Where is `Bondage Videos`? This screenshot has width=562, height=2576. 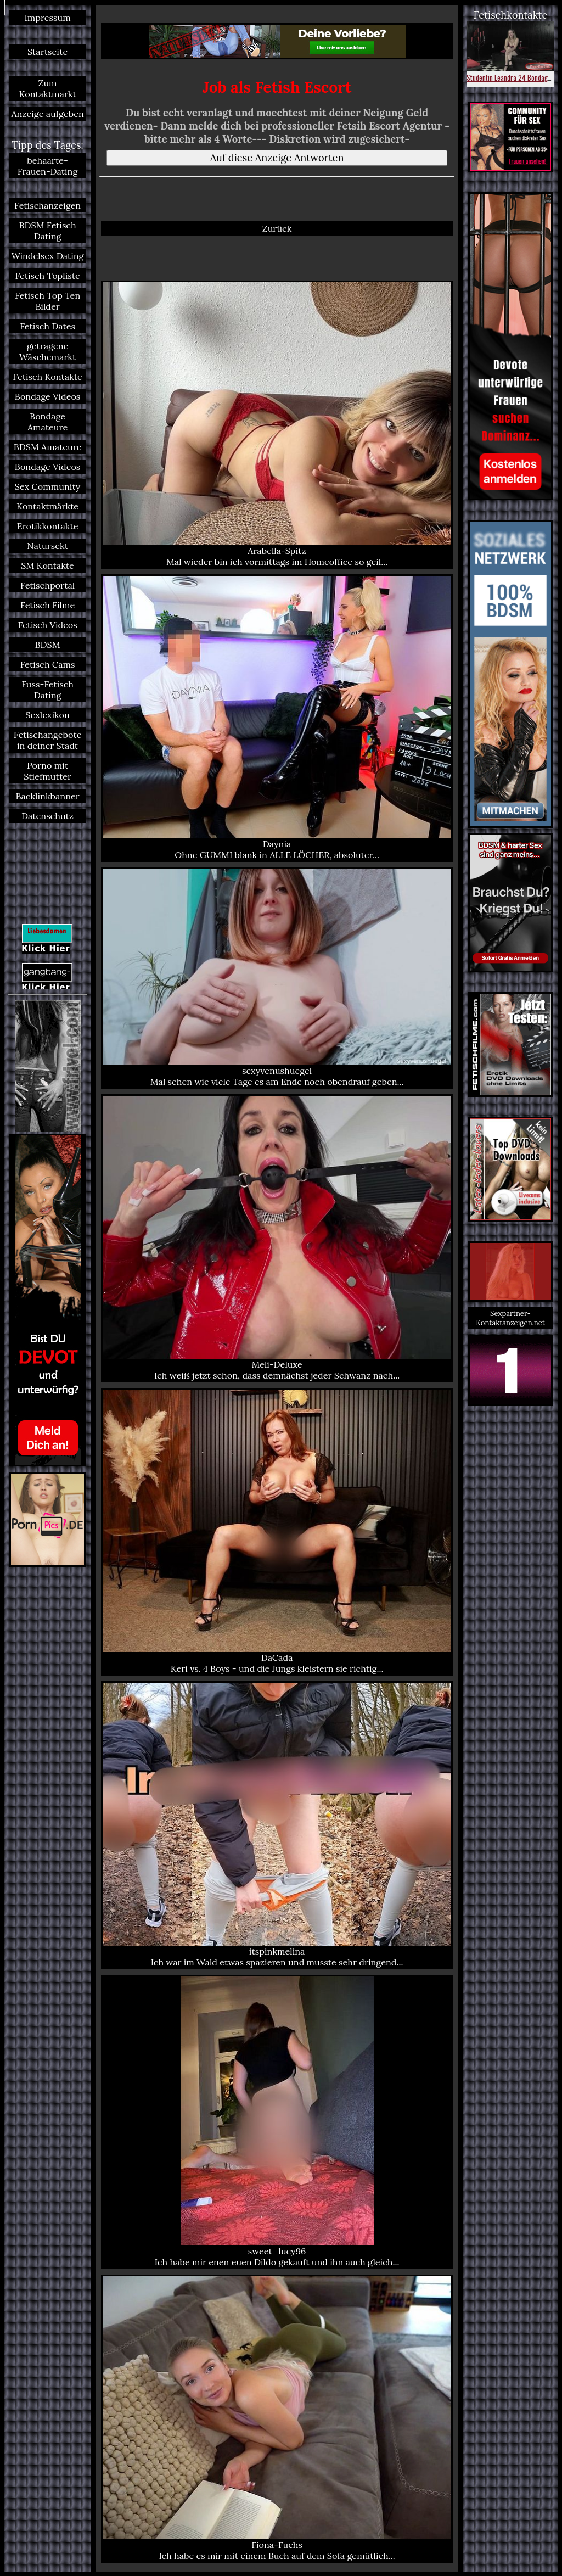 Bondage Videos is located at coordinates (48, 396).